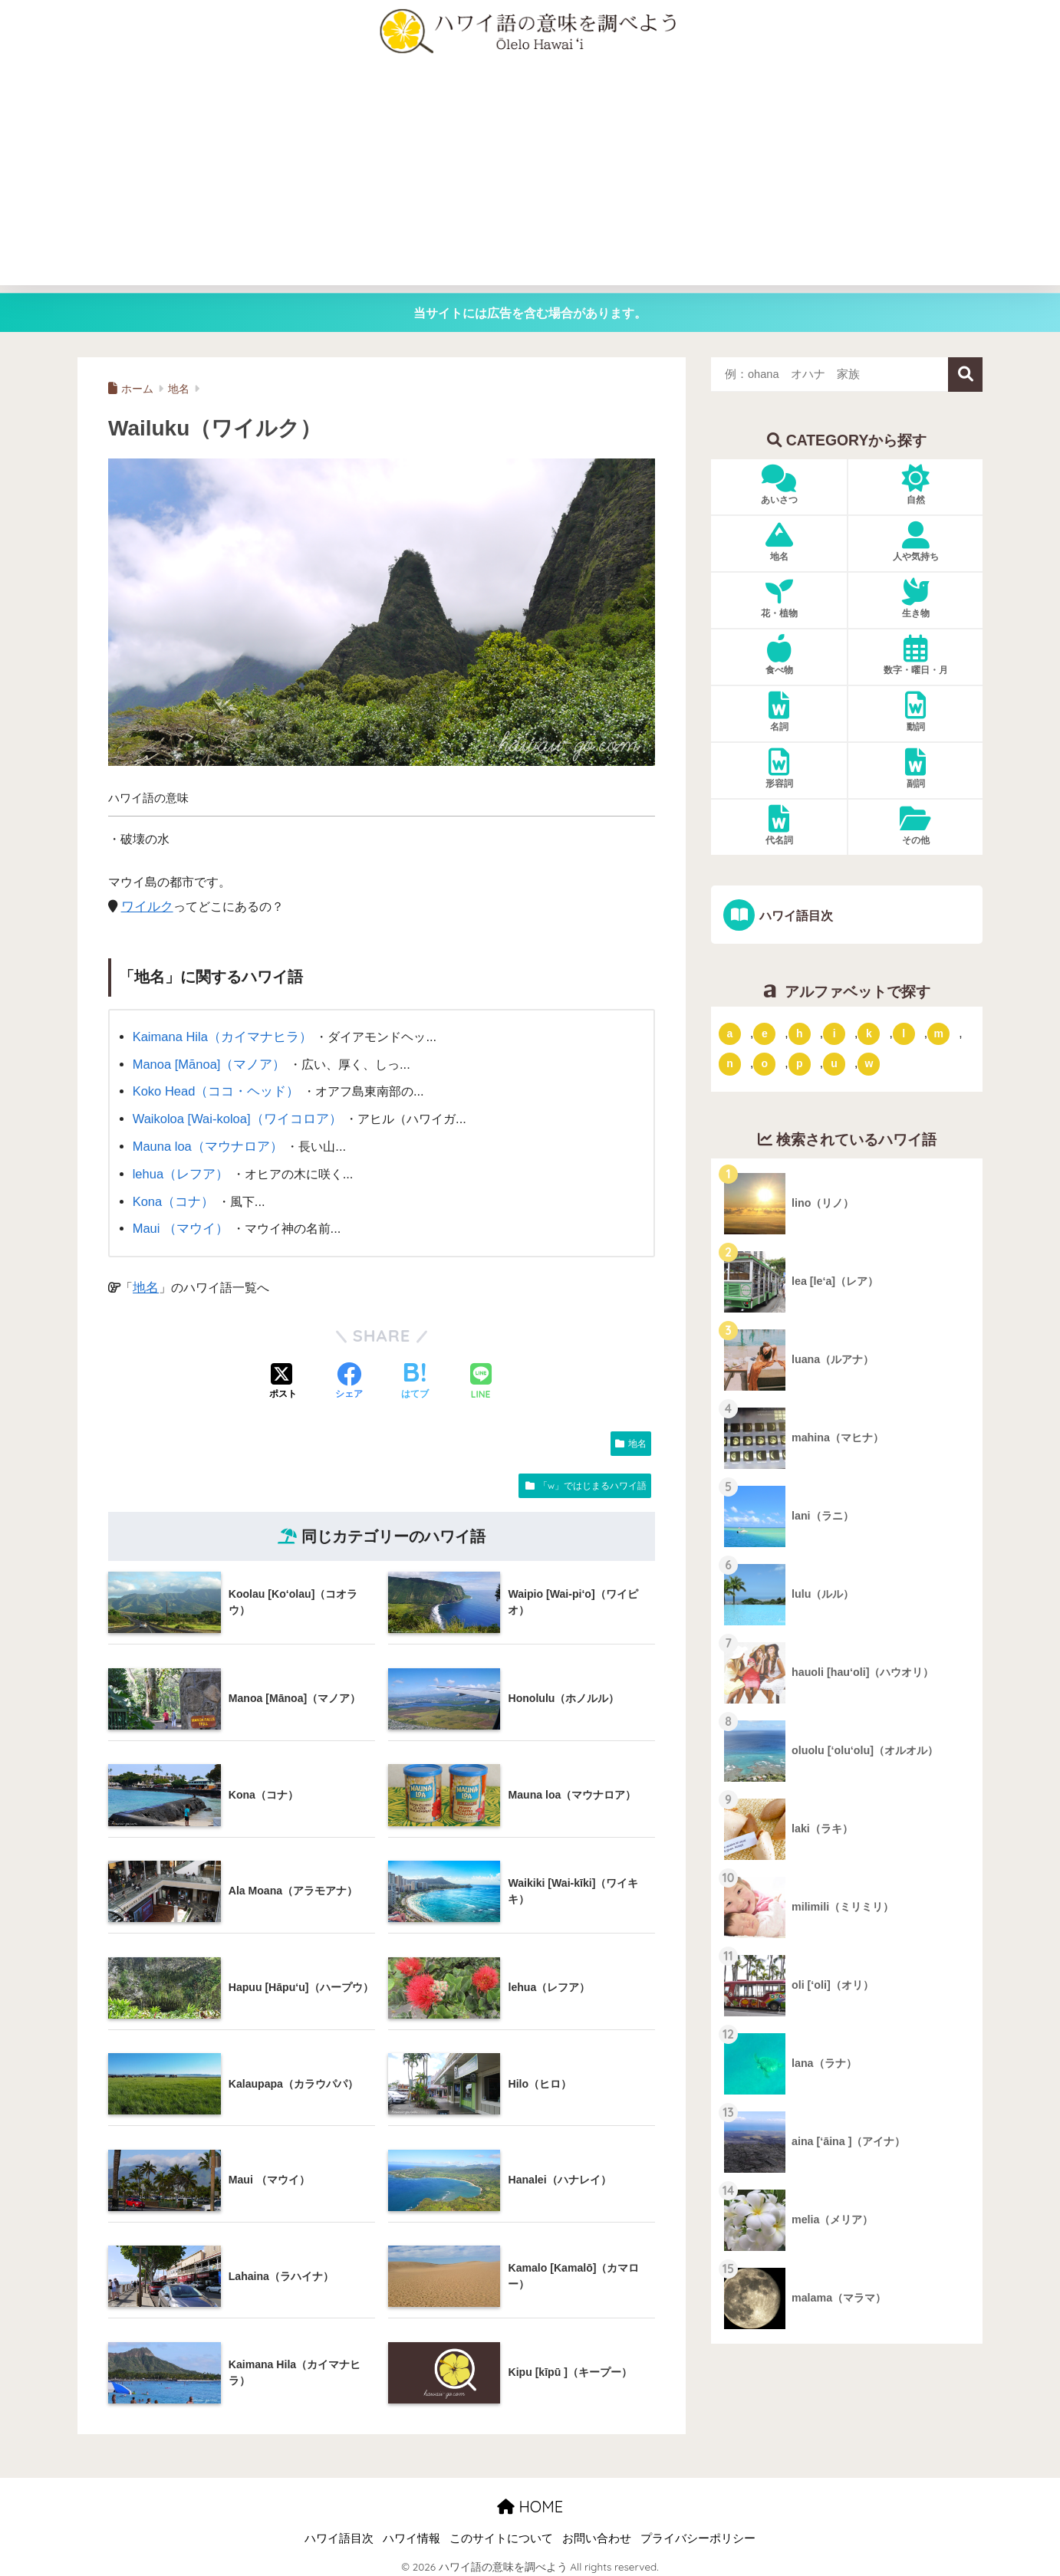 The width and height of the screenshot is (1060, 2576). Describe the element at coordinates (592, 1478) in the screenshot. I see `「w」ではじまるハワイ語` at that location.